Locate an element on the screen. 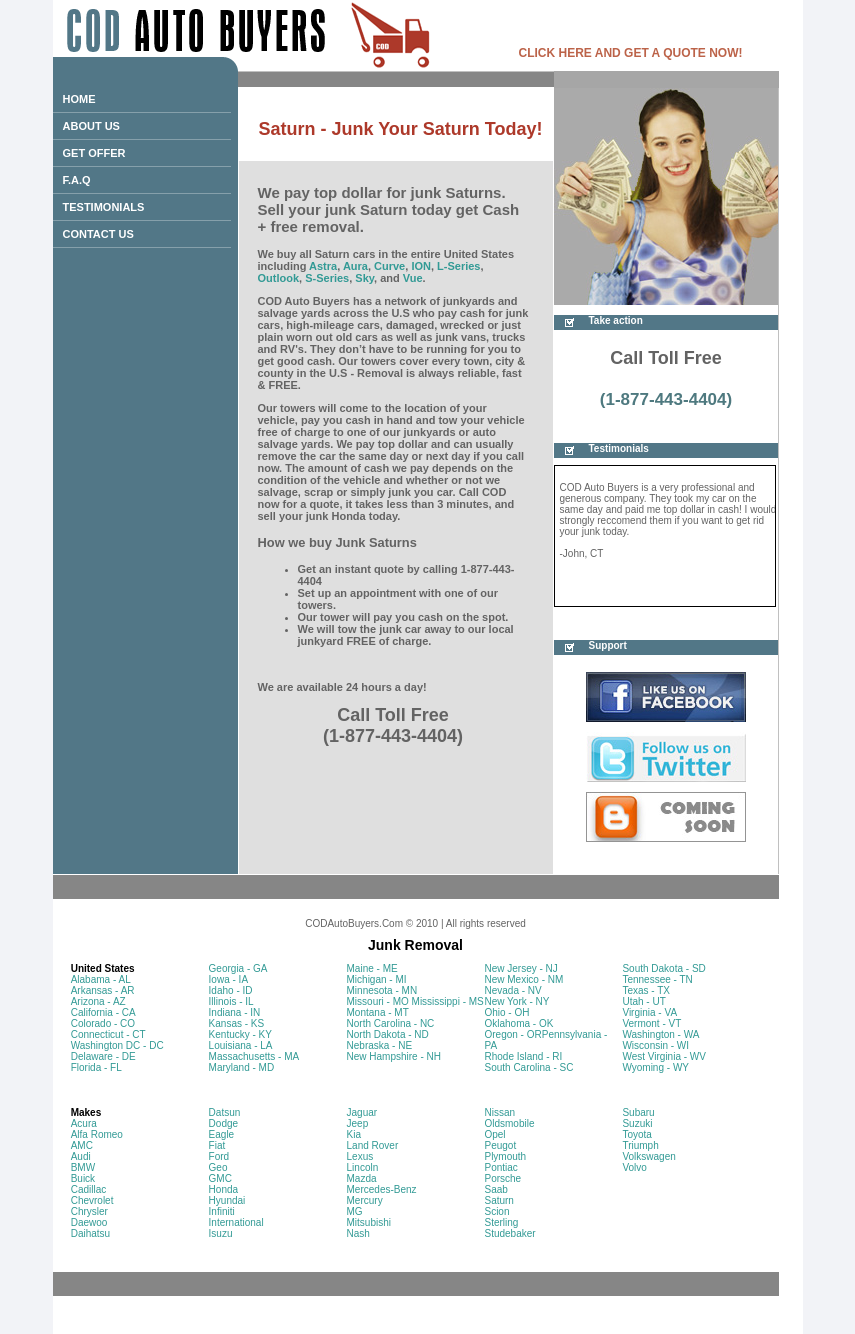 Image resolution: width=855 pixels, height=1334 pixels. CONTACT US is located at coordinates (98, 234).